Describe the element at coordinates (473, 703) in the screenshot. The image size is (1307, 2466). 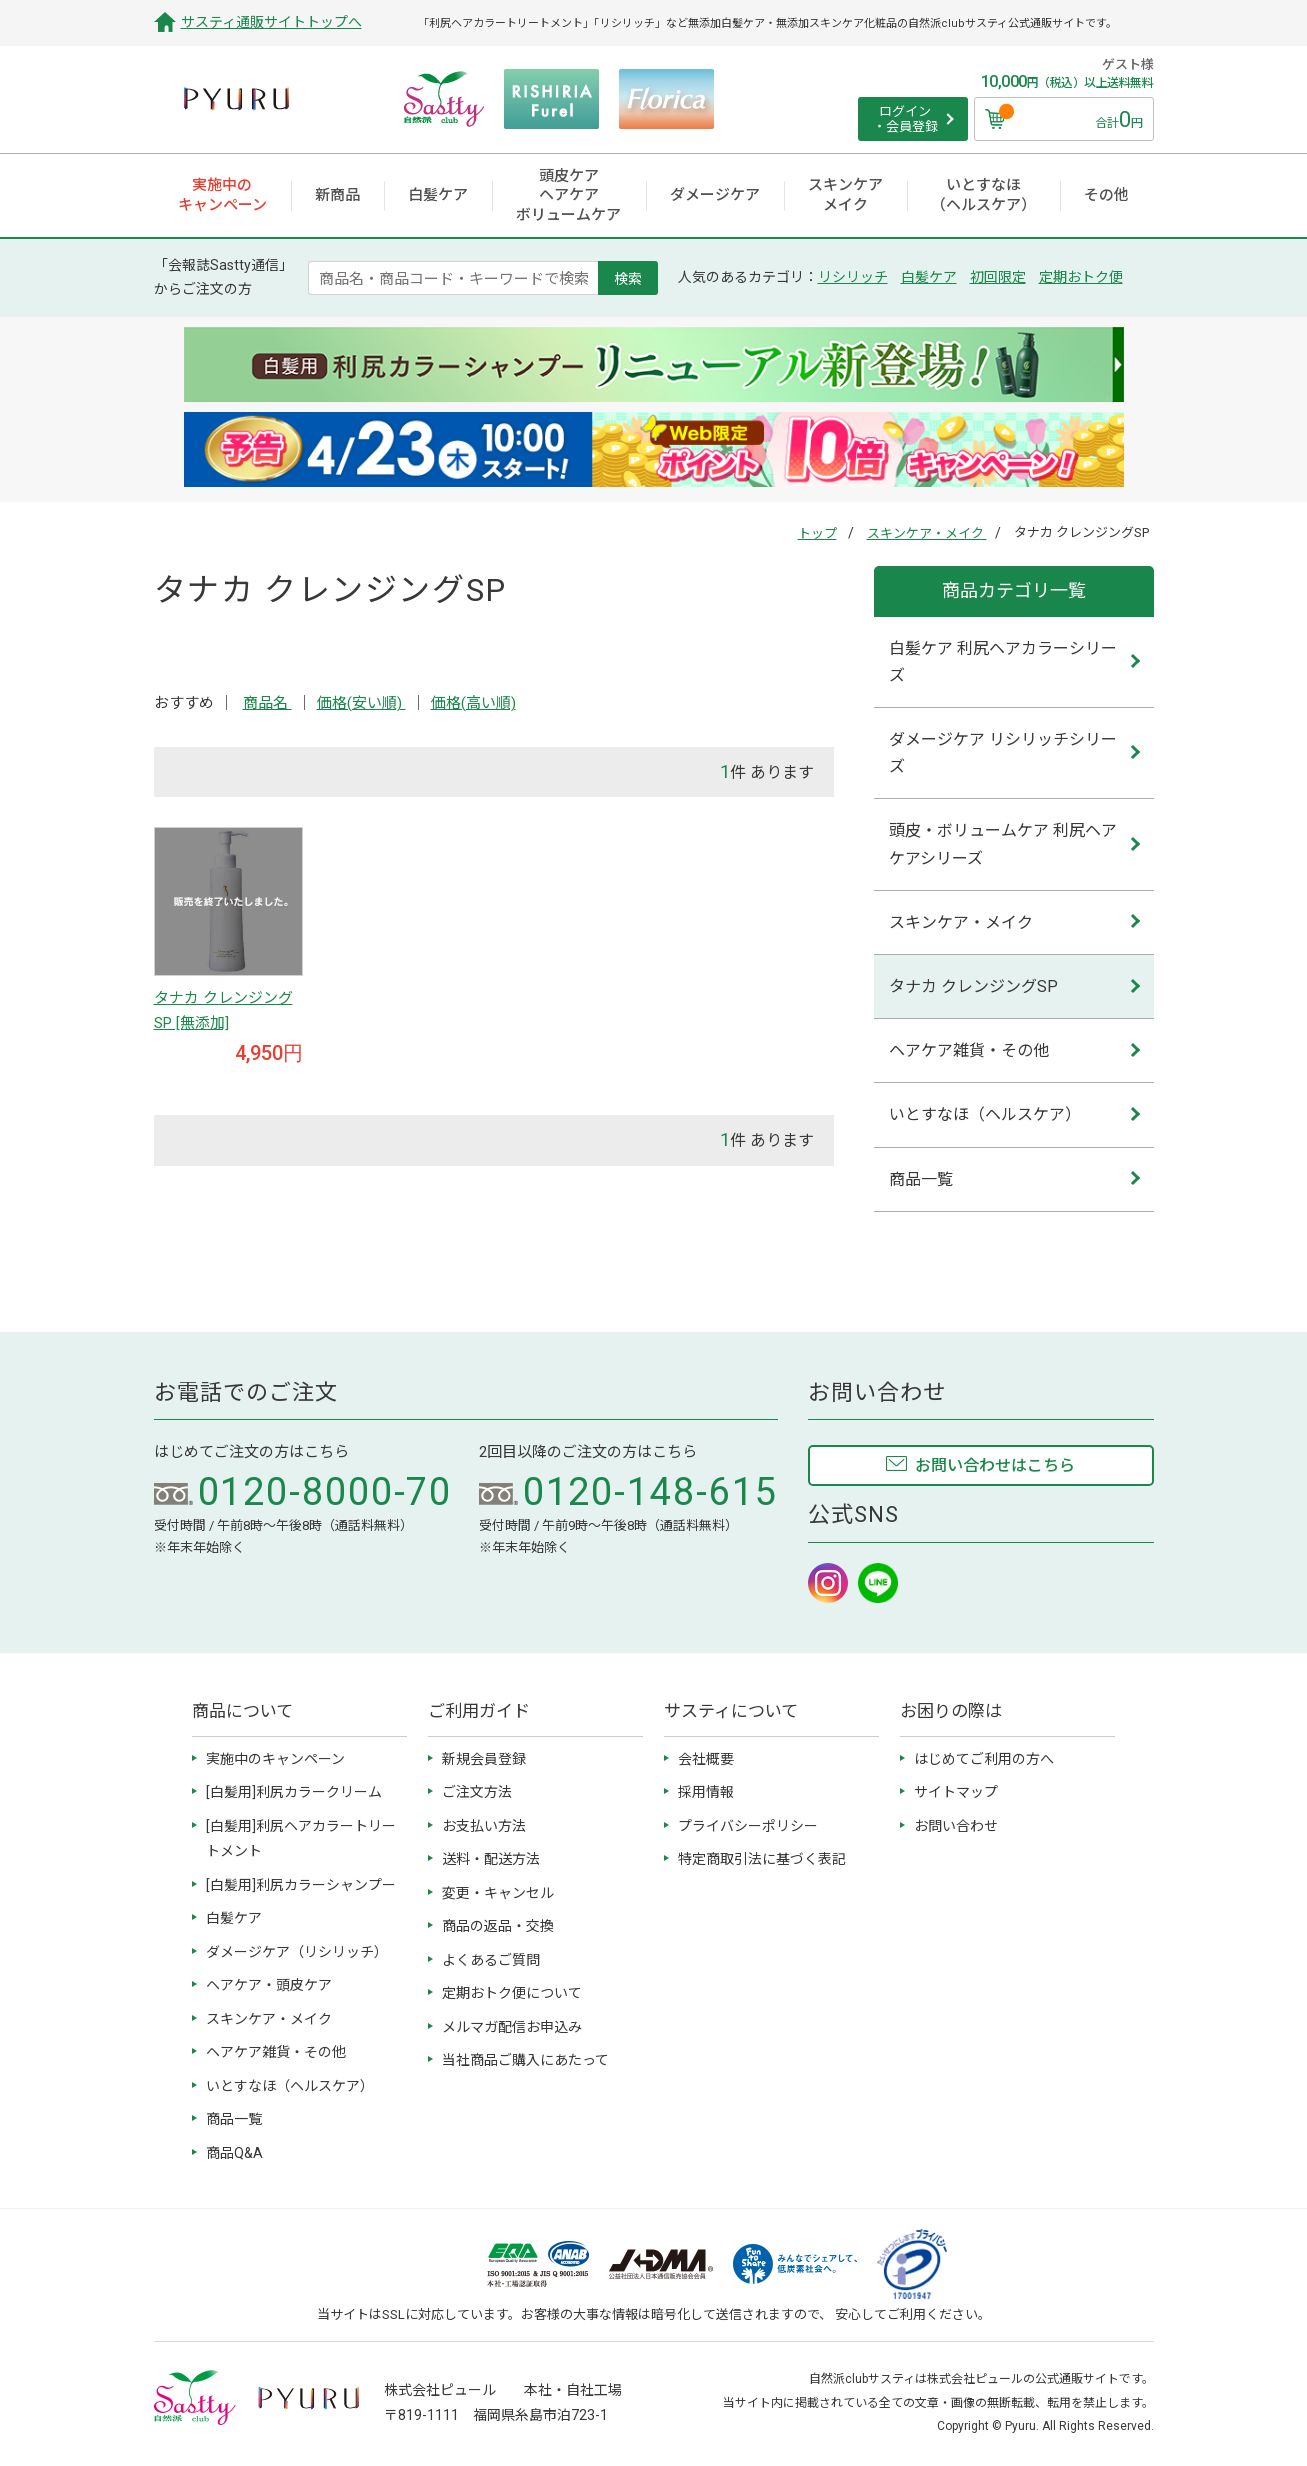
I see `価格(高い順)` at that location.